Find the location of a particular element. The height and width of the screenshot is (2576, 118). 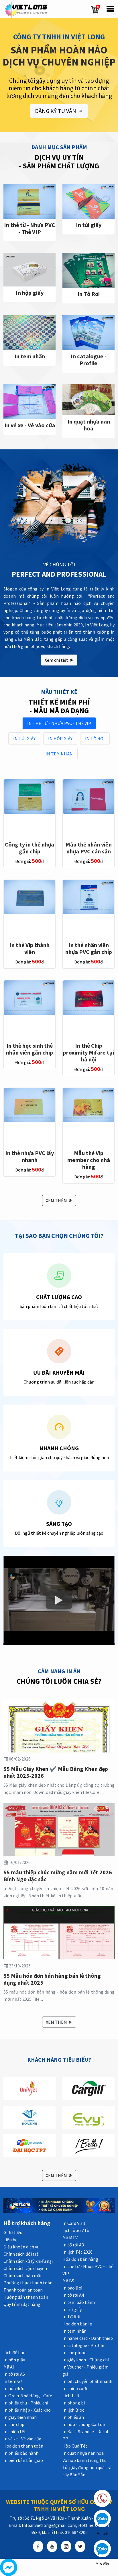

In thiệp cưới is located at coordinates (74, 2388).